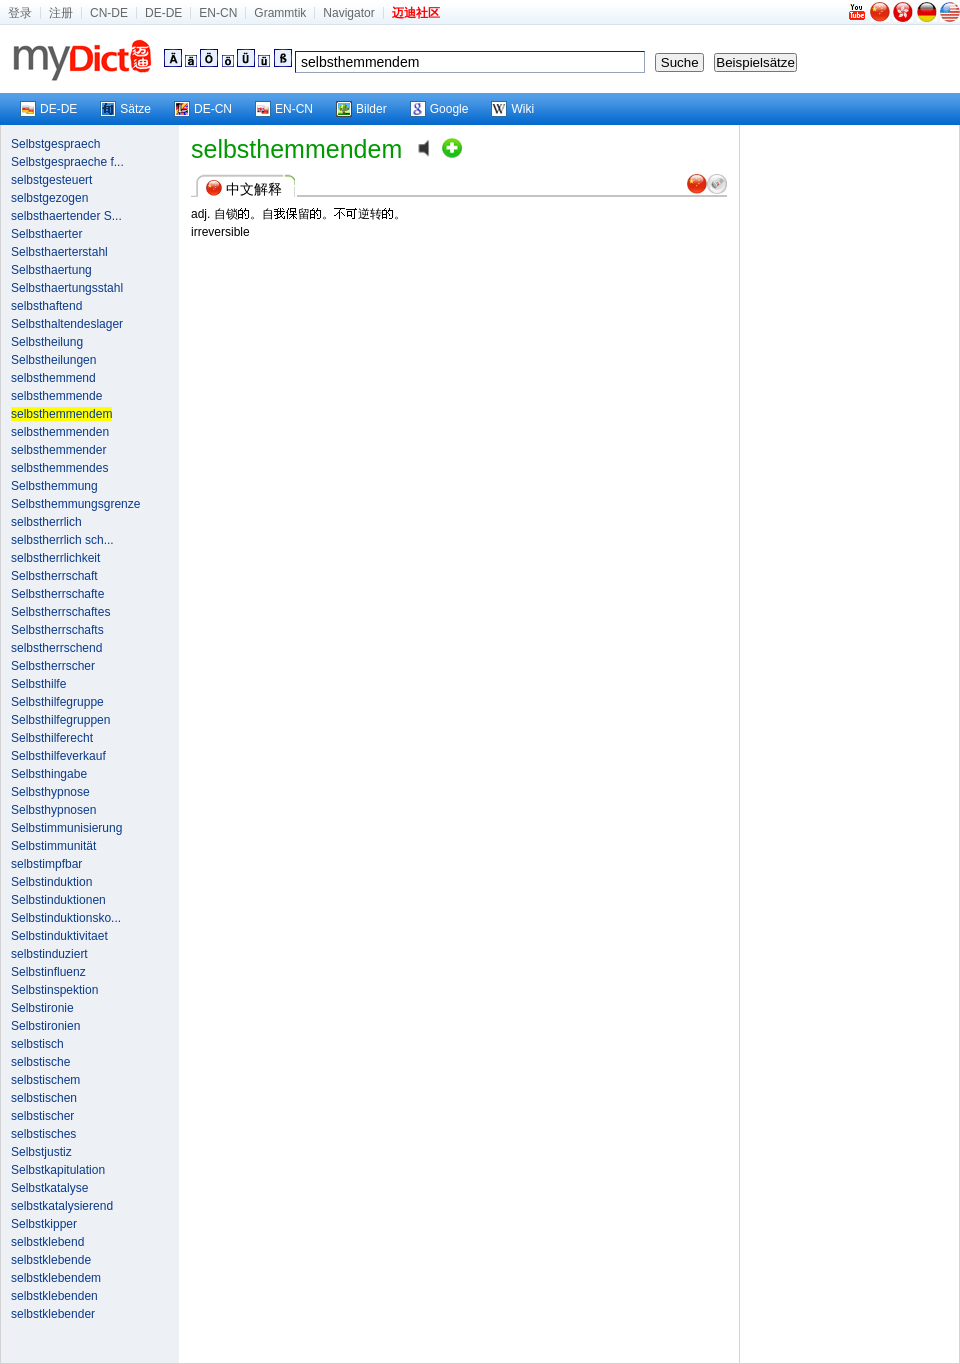 The width and height of the screenshot is (960, 1364). Describe the element at coordinates (48, 972) in the screenshot. I see `Selbstinfluenz` at that location.